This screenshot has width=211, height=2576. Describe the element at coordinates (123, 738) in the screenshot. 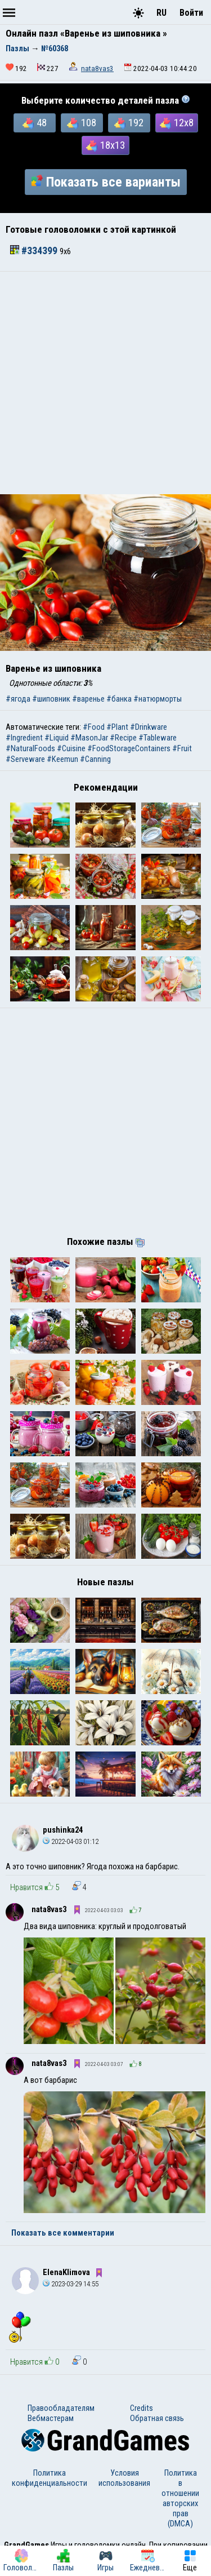

I see `#Recipe` at that location.